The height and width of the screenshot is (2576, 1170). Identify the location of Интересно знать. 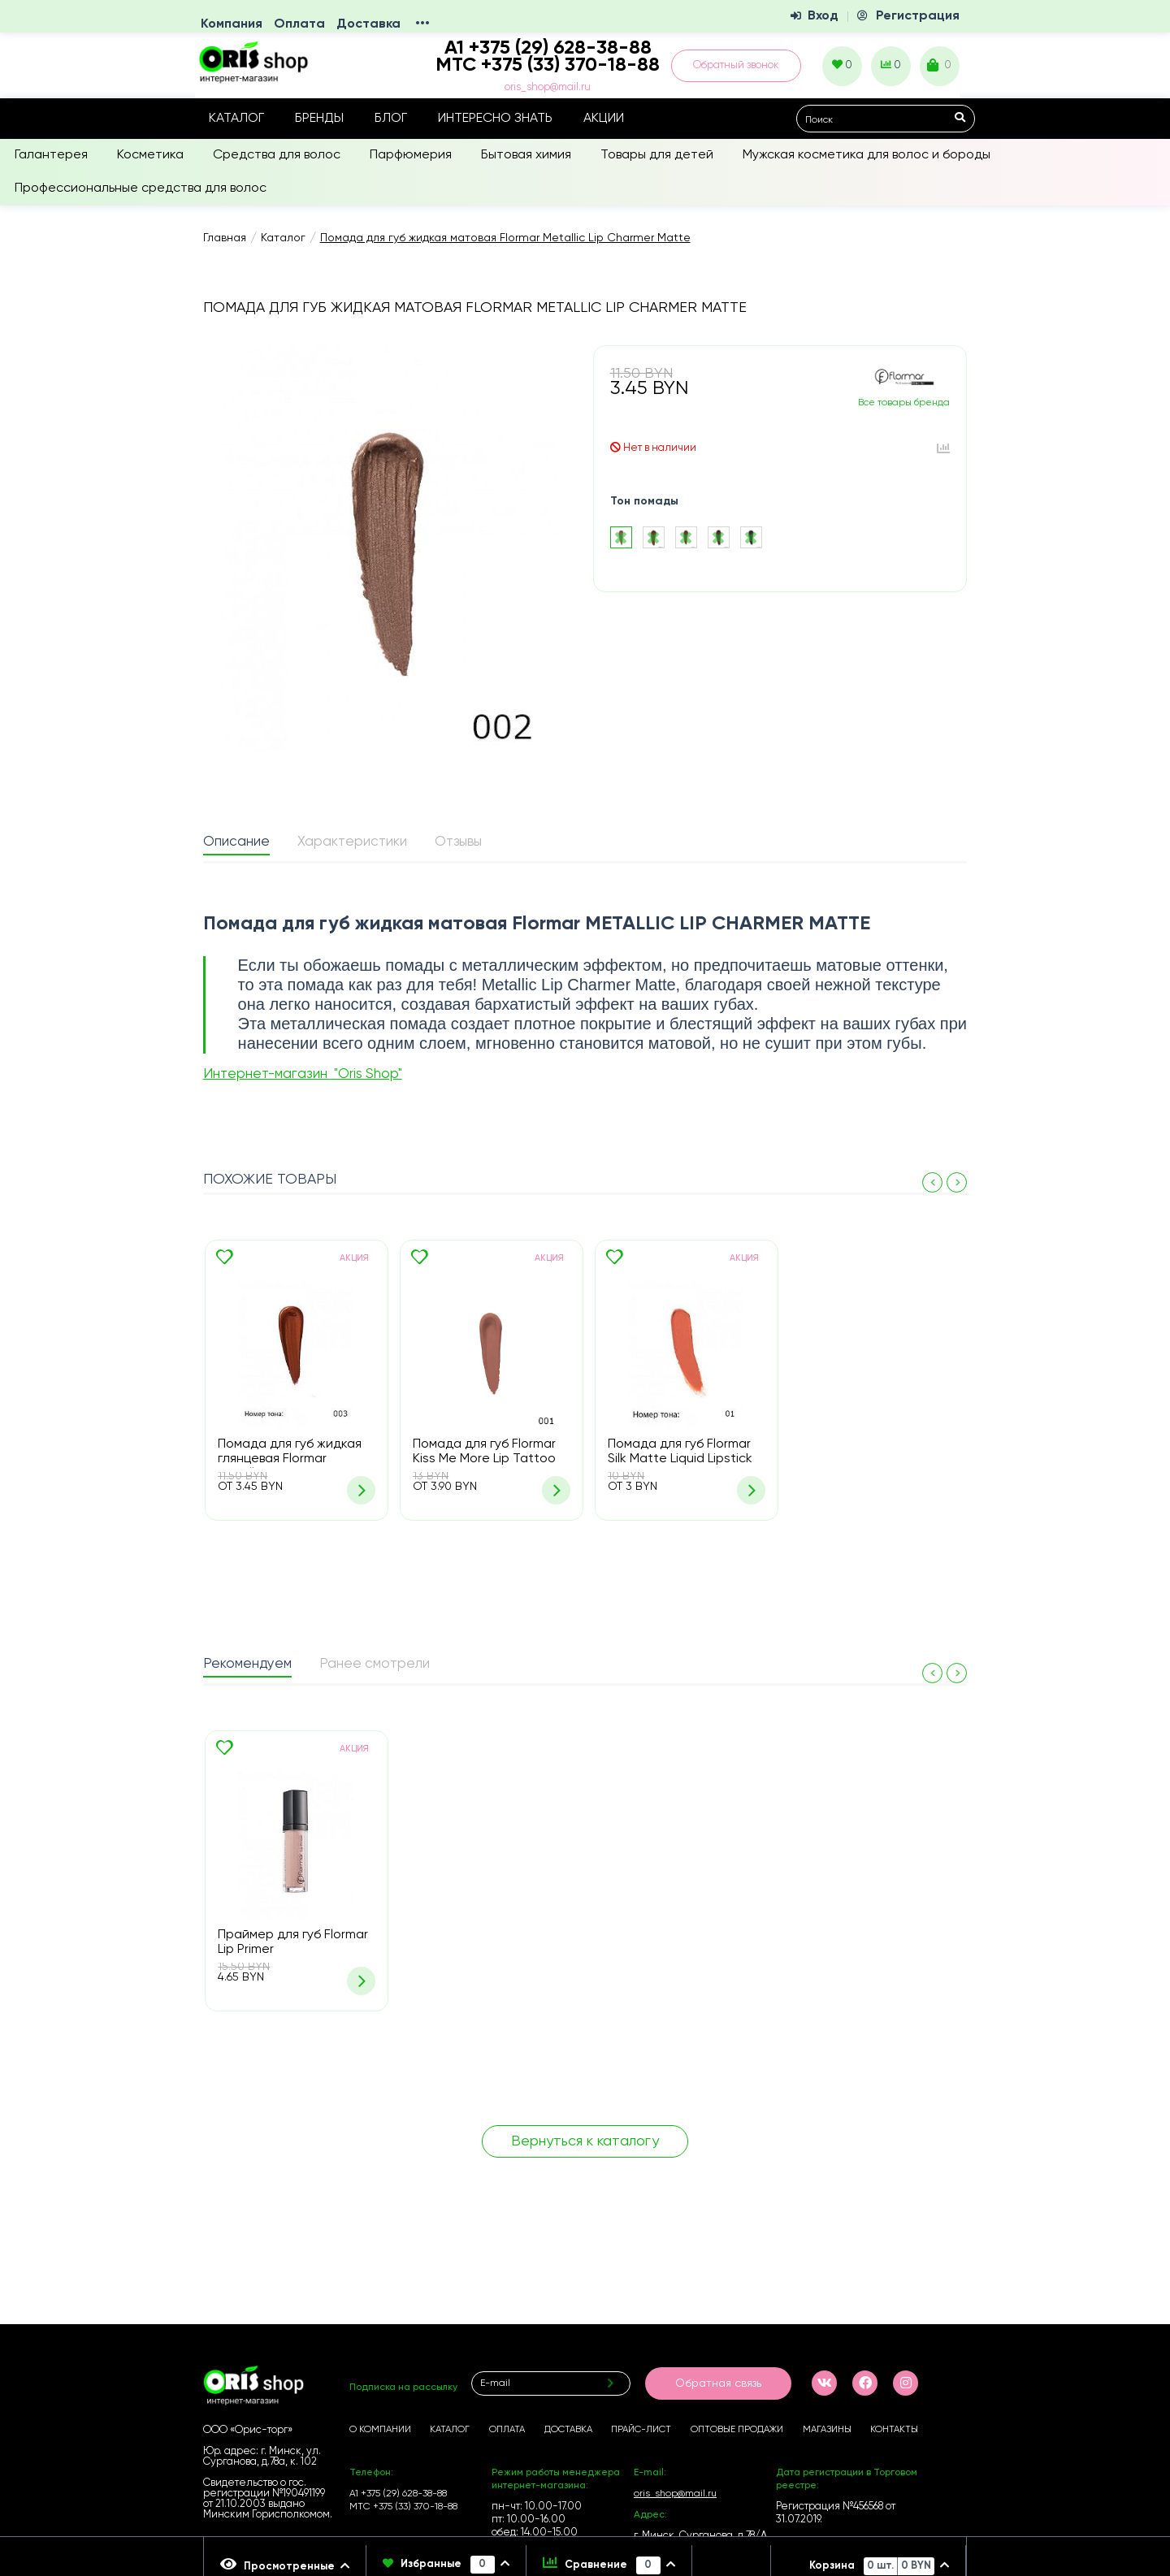
(495, 118).